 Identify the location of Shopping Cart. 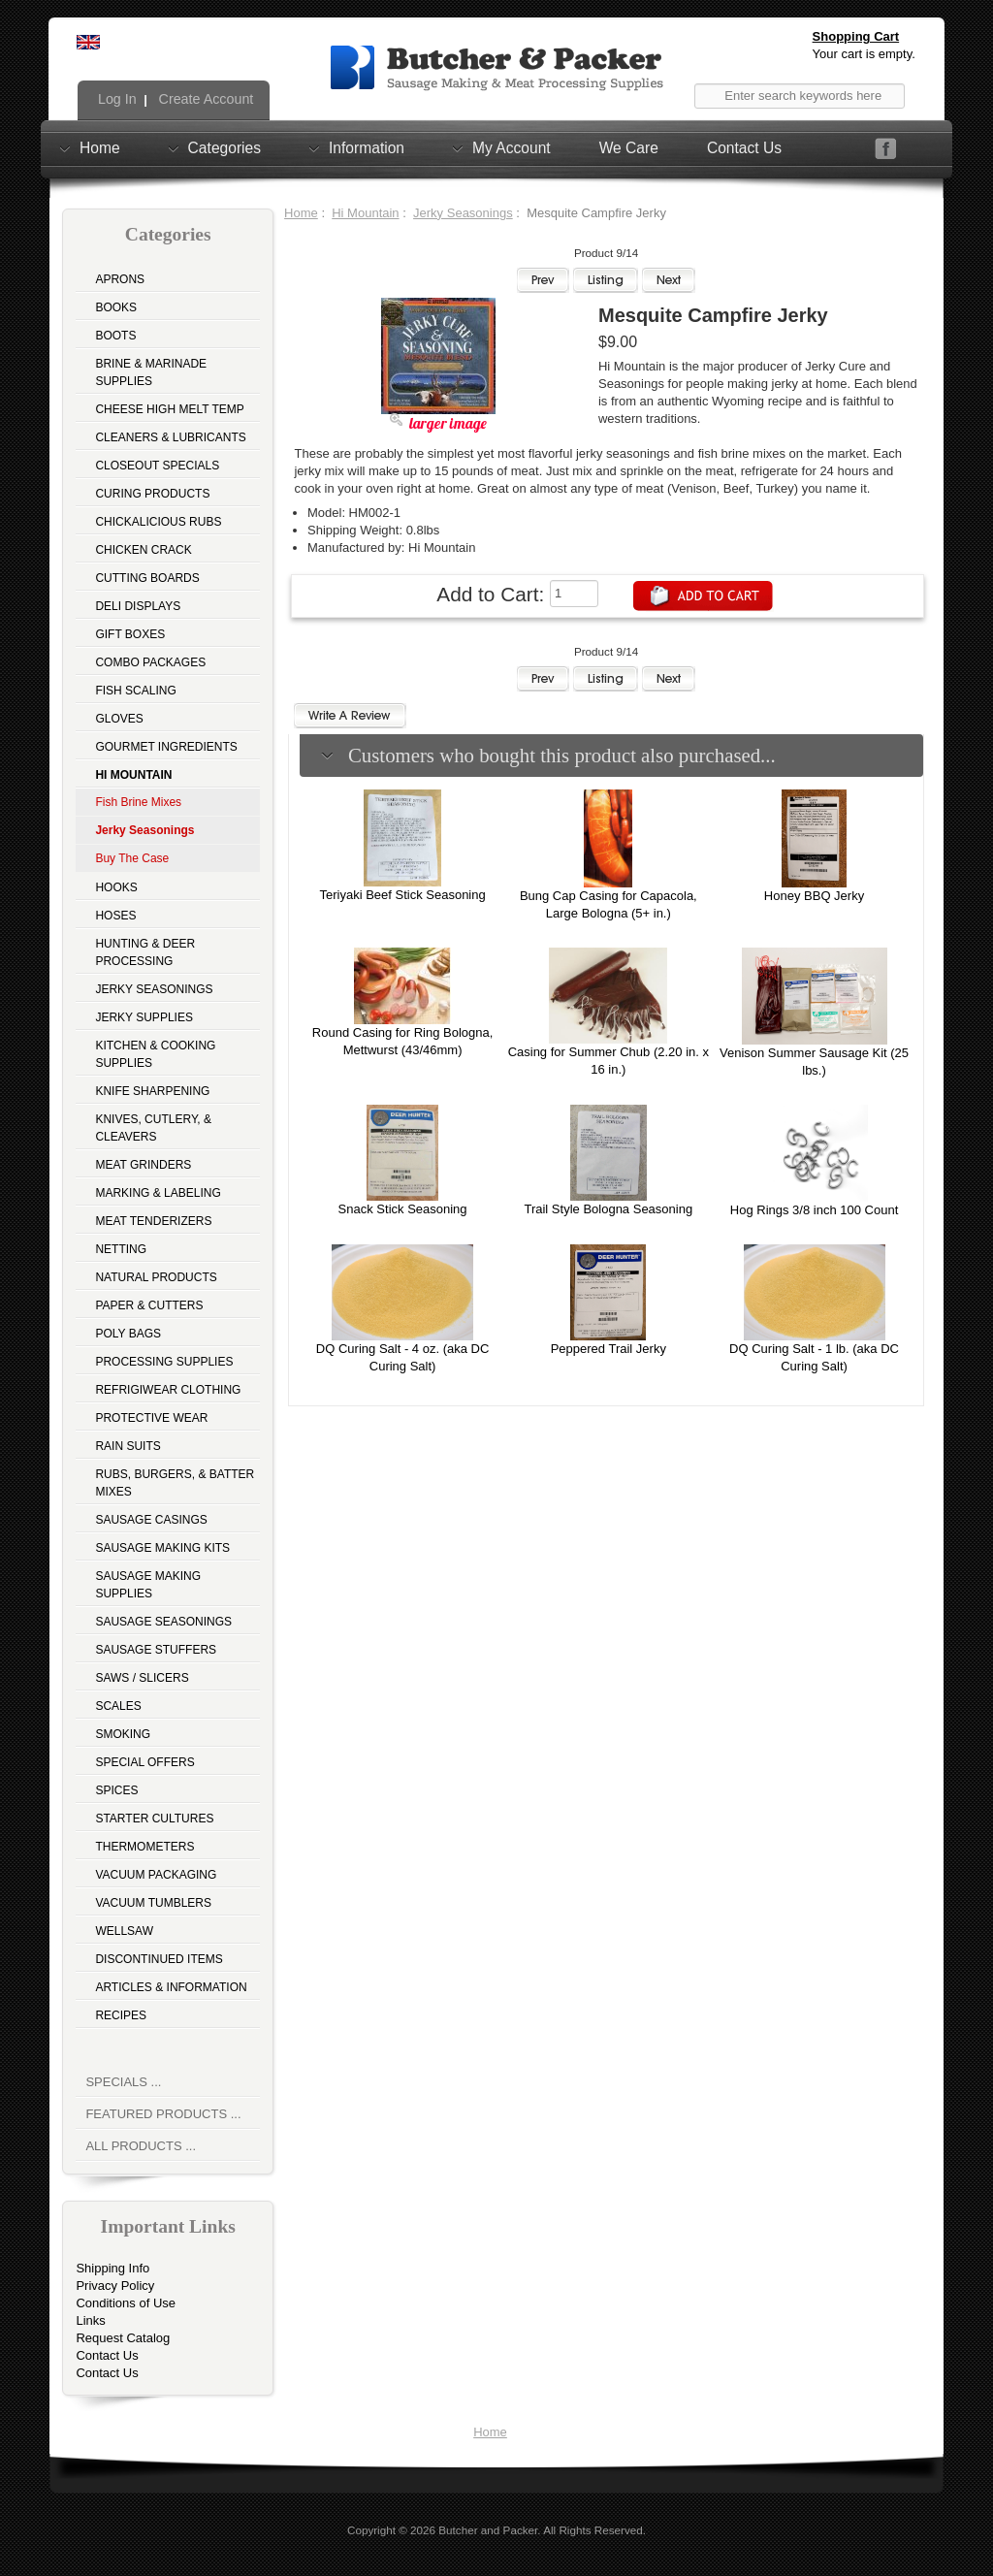
(856, 36).